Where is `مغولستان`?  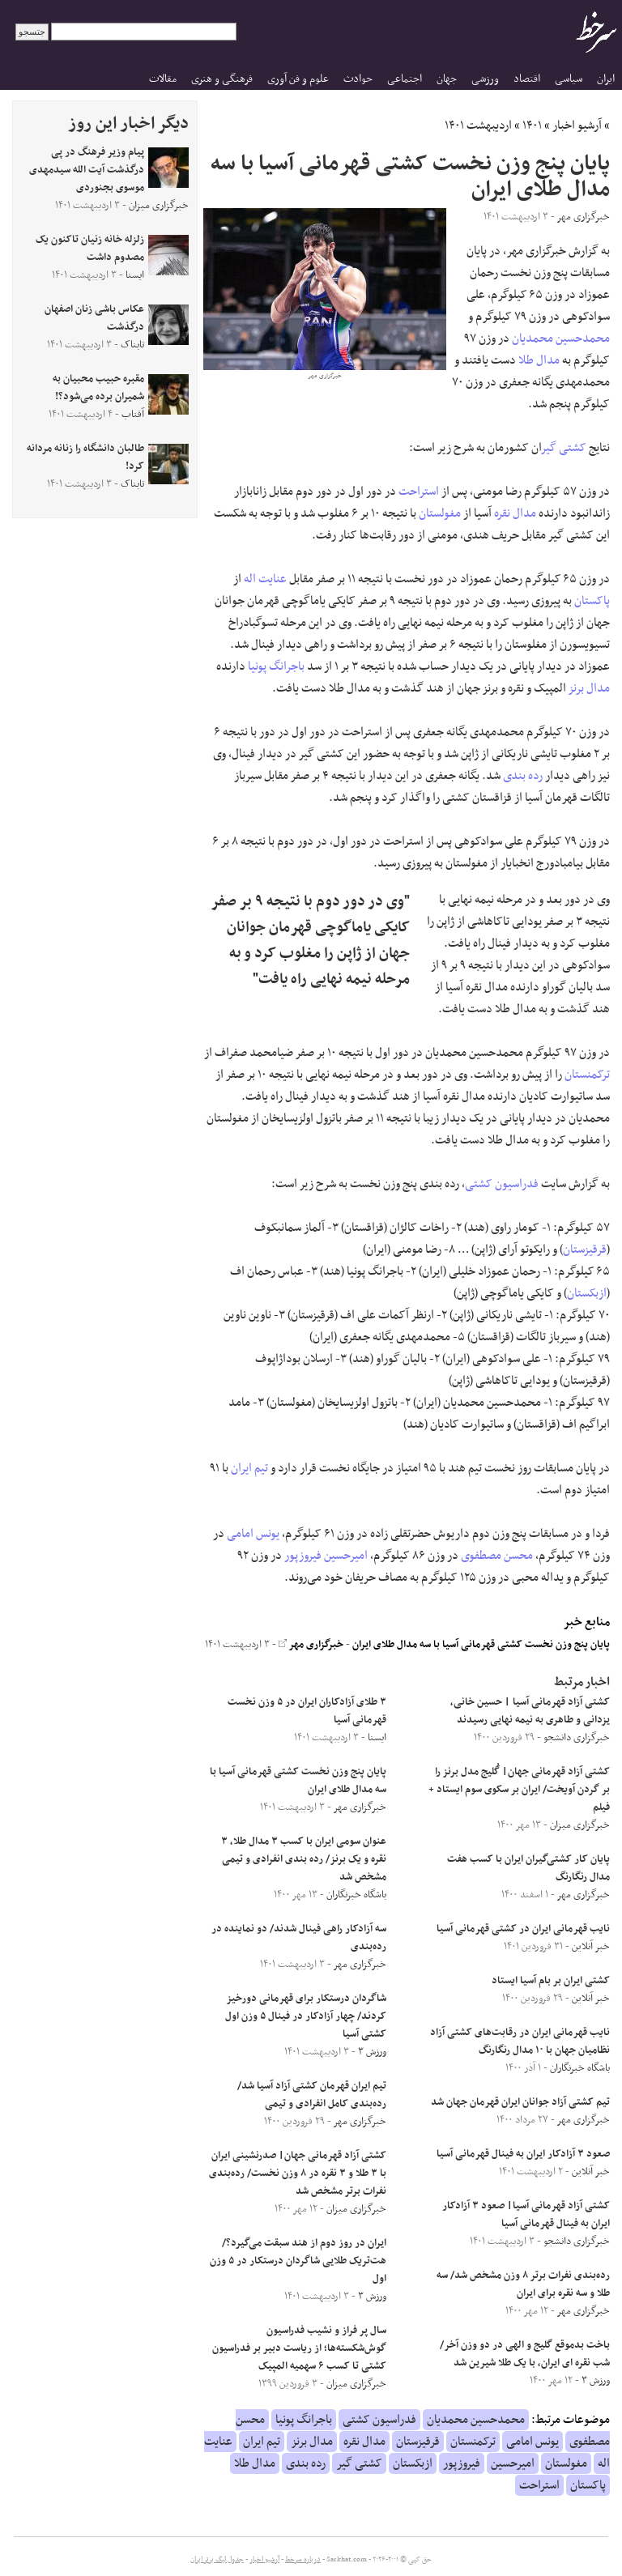 مغولستان is located at coordinates (440, 513).